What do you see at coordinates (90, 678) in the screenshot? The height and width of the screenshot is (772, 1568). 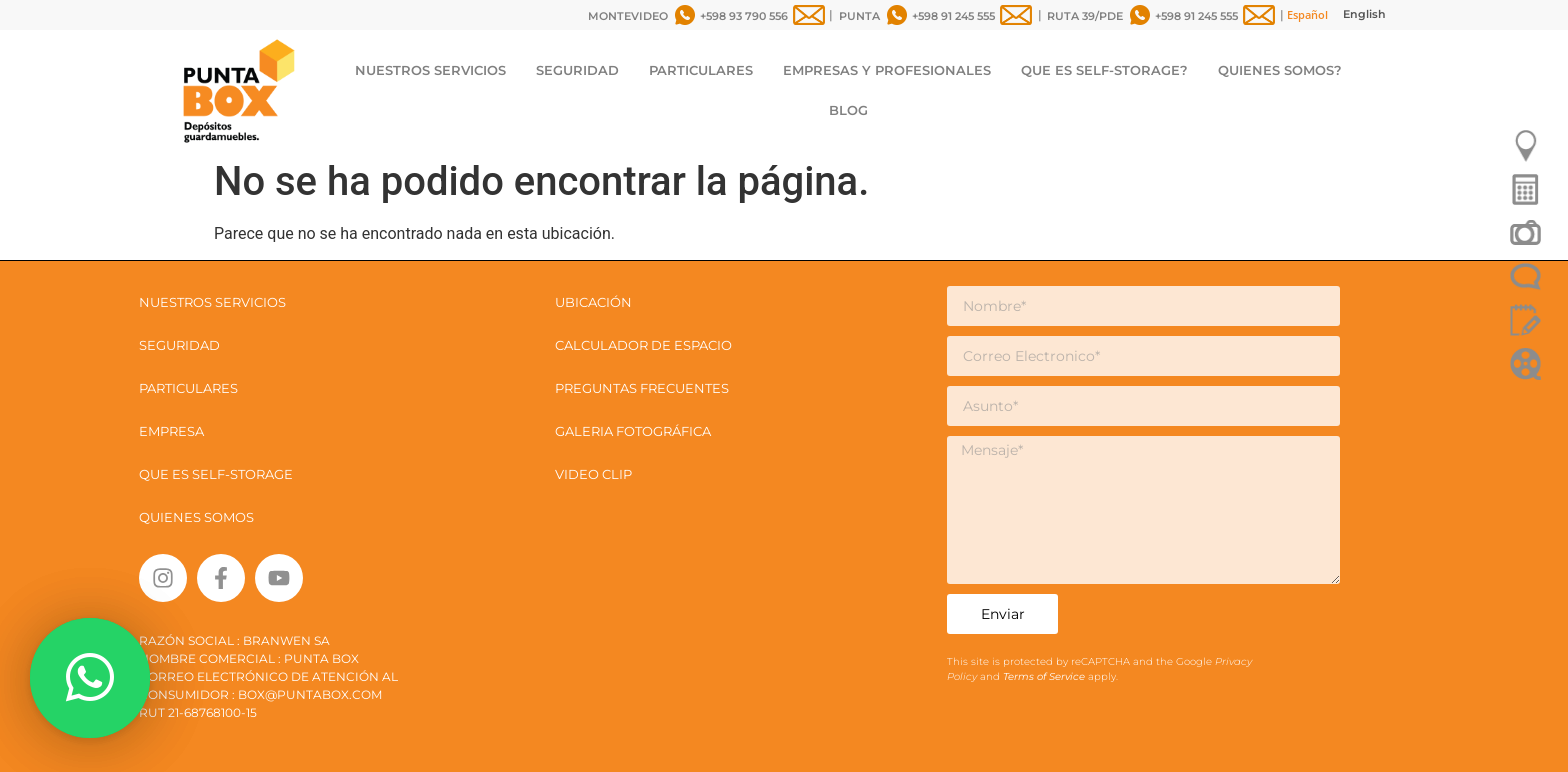 I see `[button]` at bounding box center [90, 678].